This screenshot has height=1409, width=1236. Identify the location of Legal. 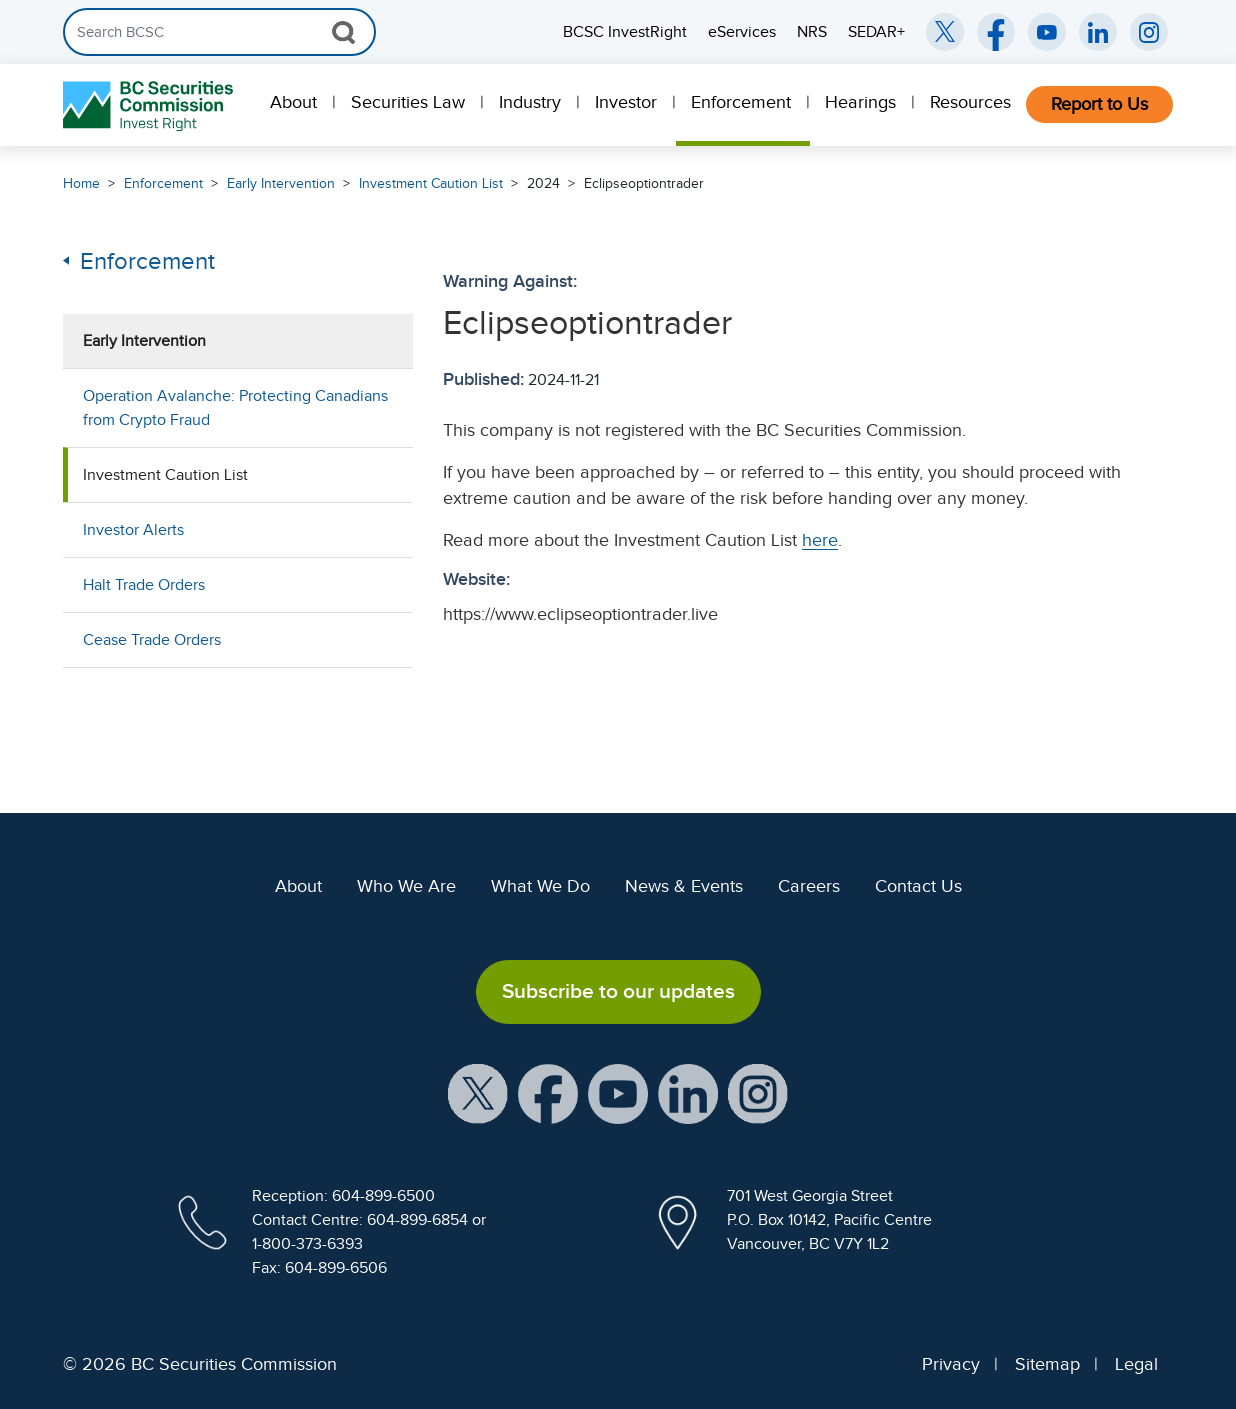
(1136, 1364).